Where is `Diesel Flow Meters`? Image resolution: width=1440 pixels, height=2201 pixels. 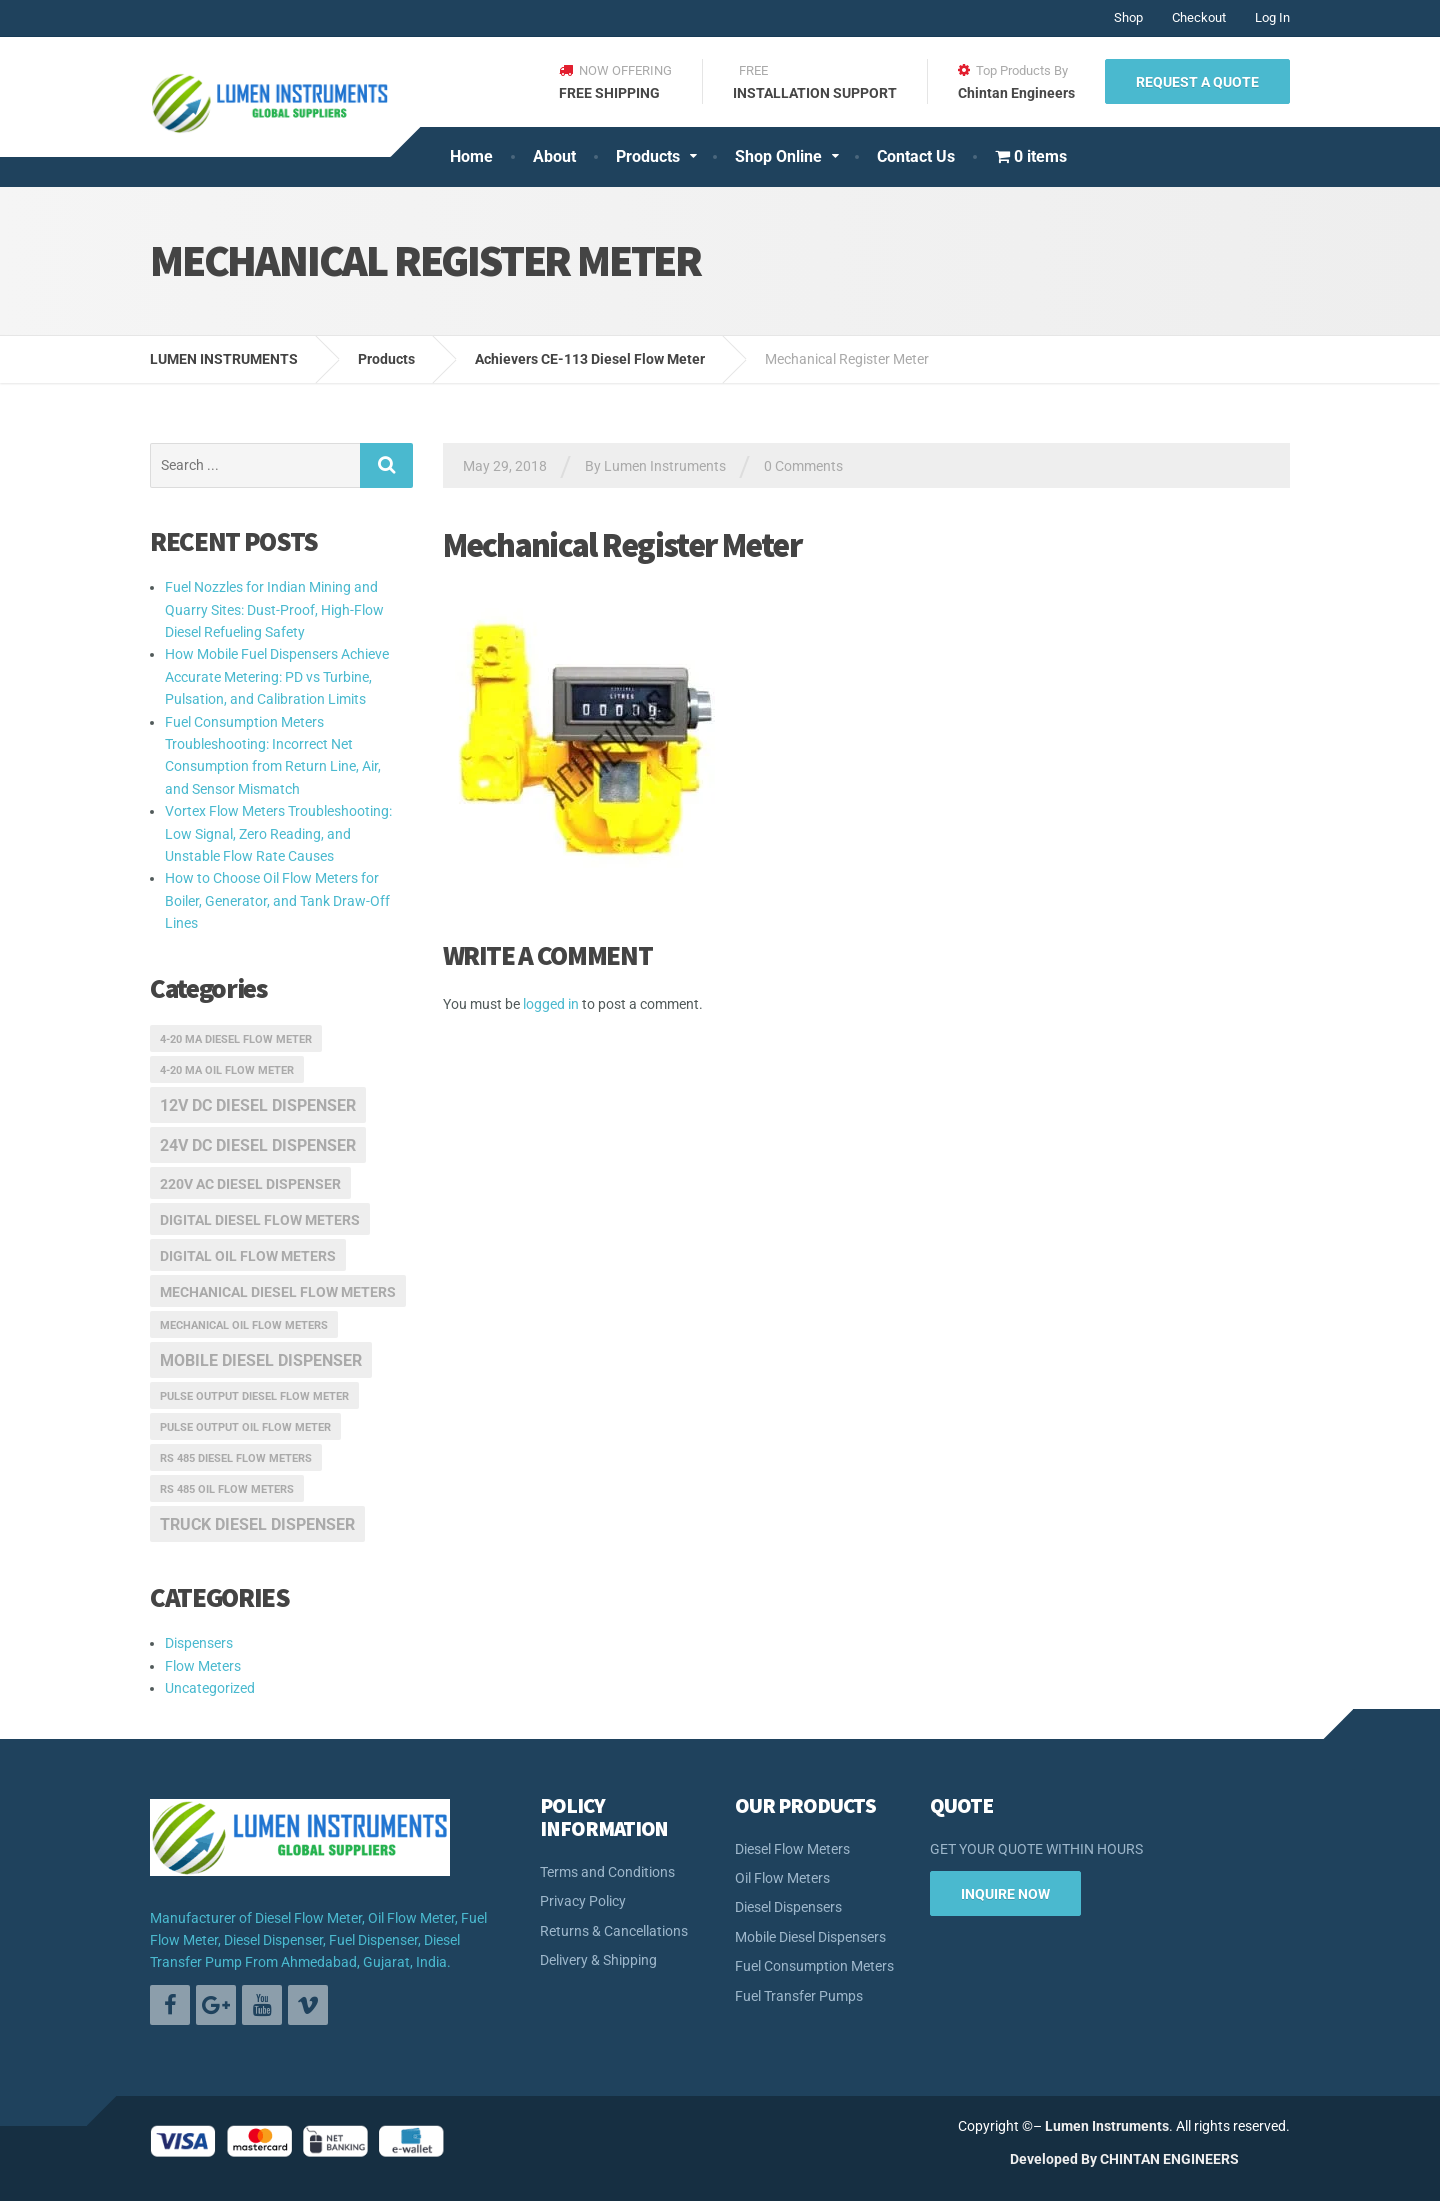 Diesel Flow Meters is located at coordinates (792, 1849).